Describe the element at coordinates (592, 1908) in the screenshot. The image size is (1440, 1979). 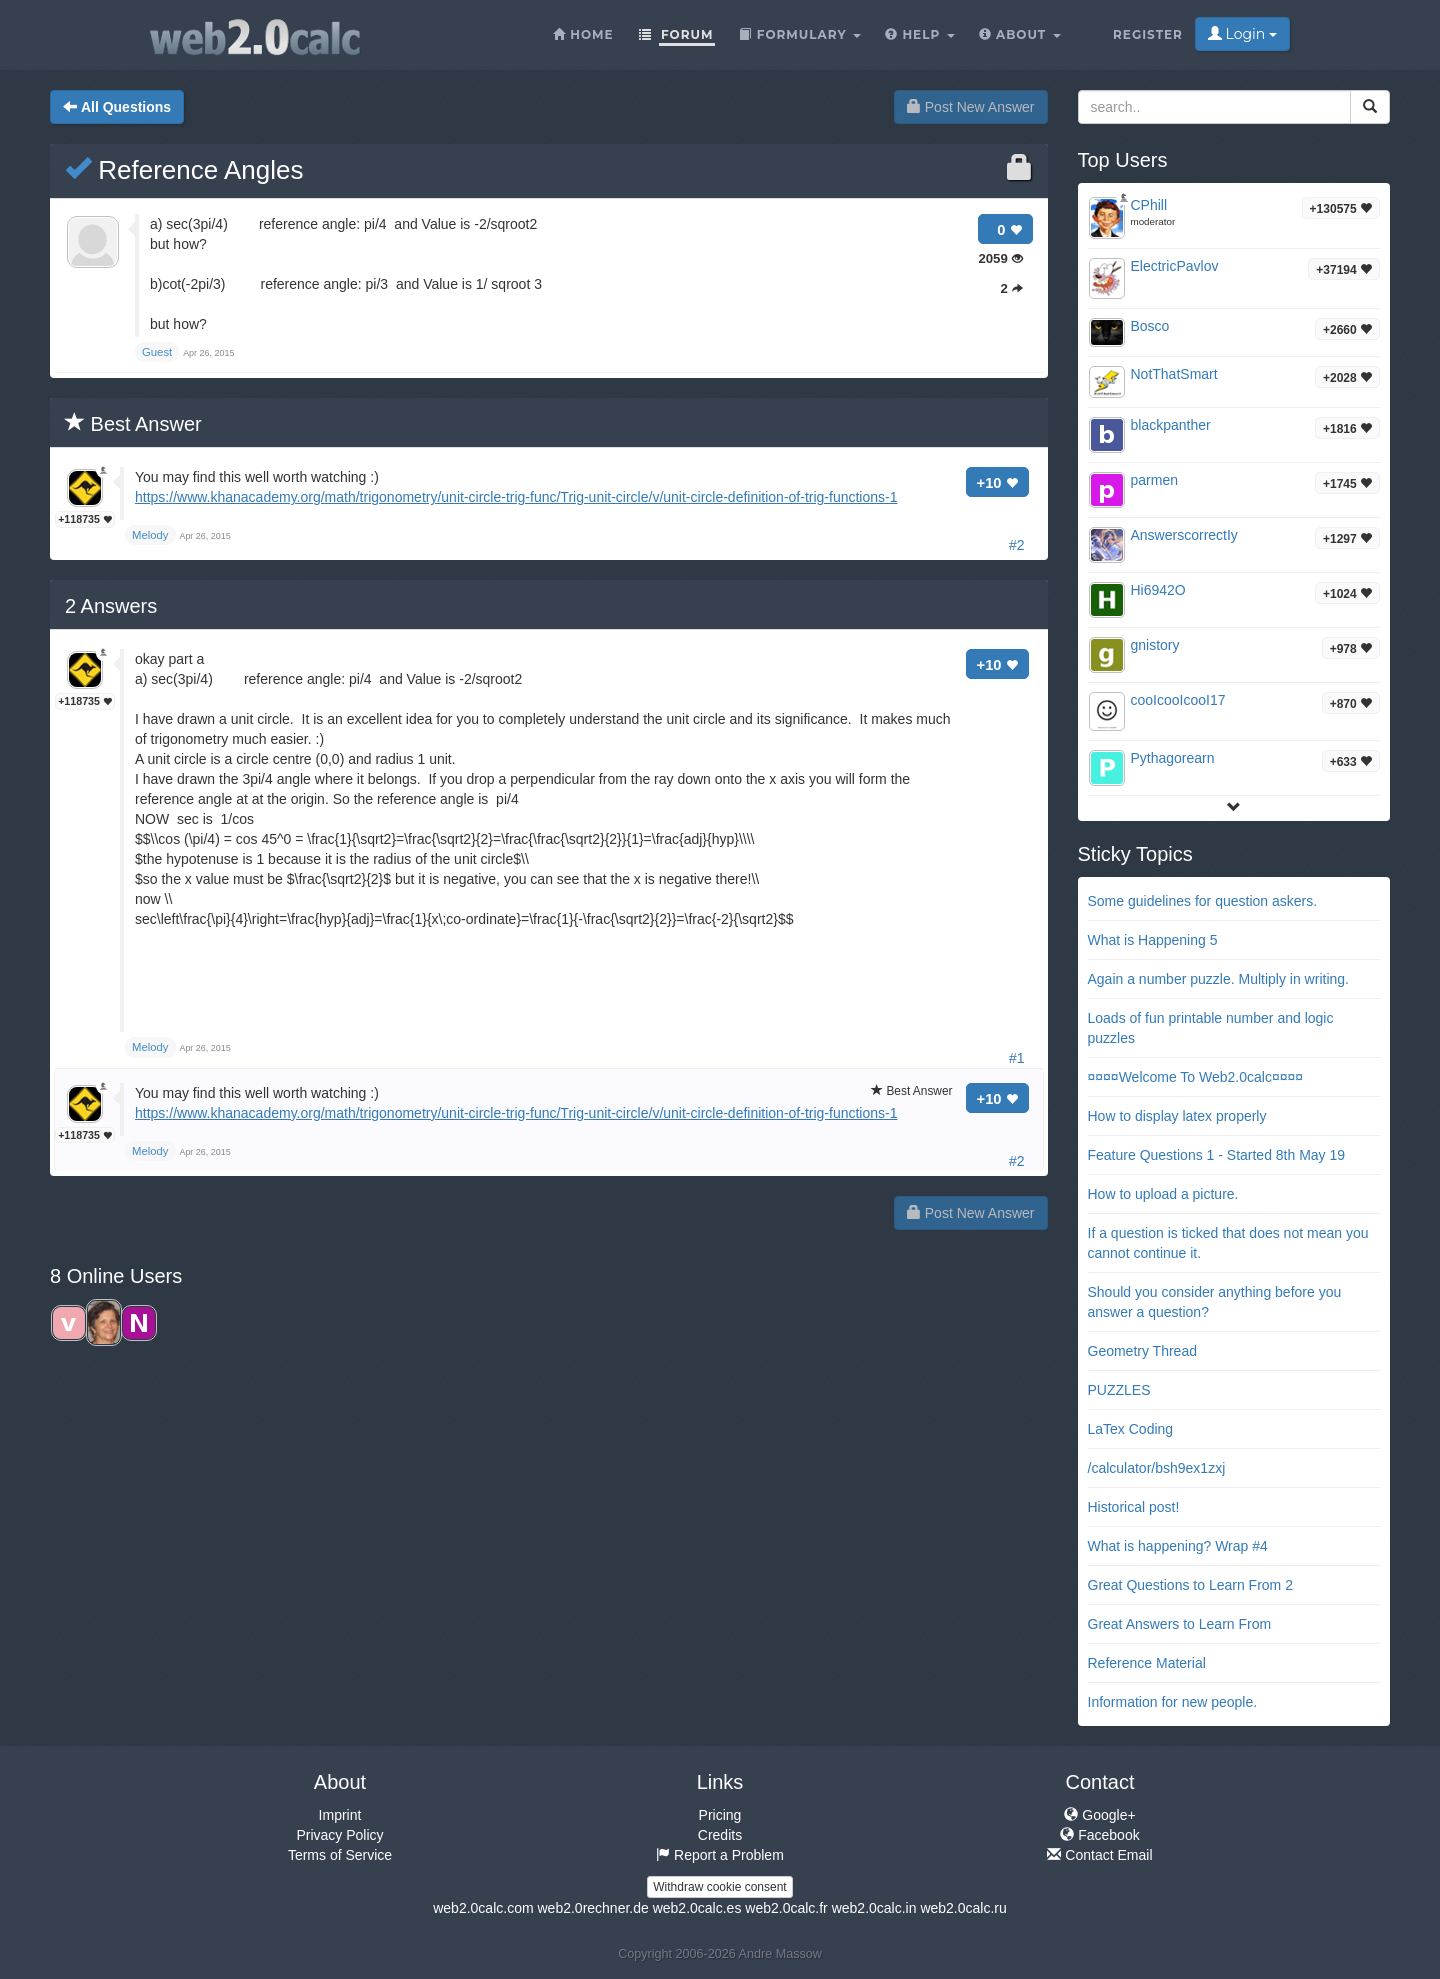
I see `web2.0rechner.de` at that location.